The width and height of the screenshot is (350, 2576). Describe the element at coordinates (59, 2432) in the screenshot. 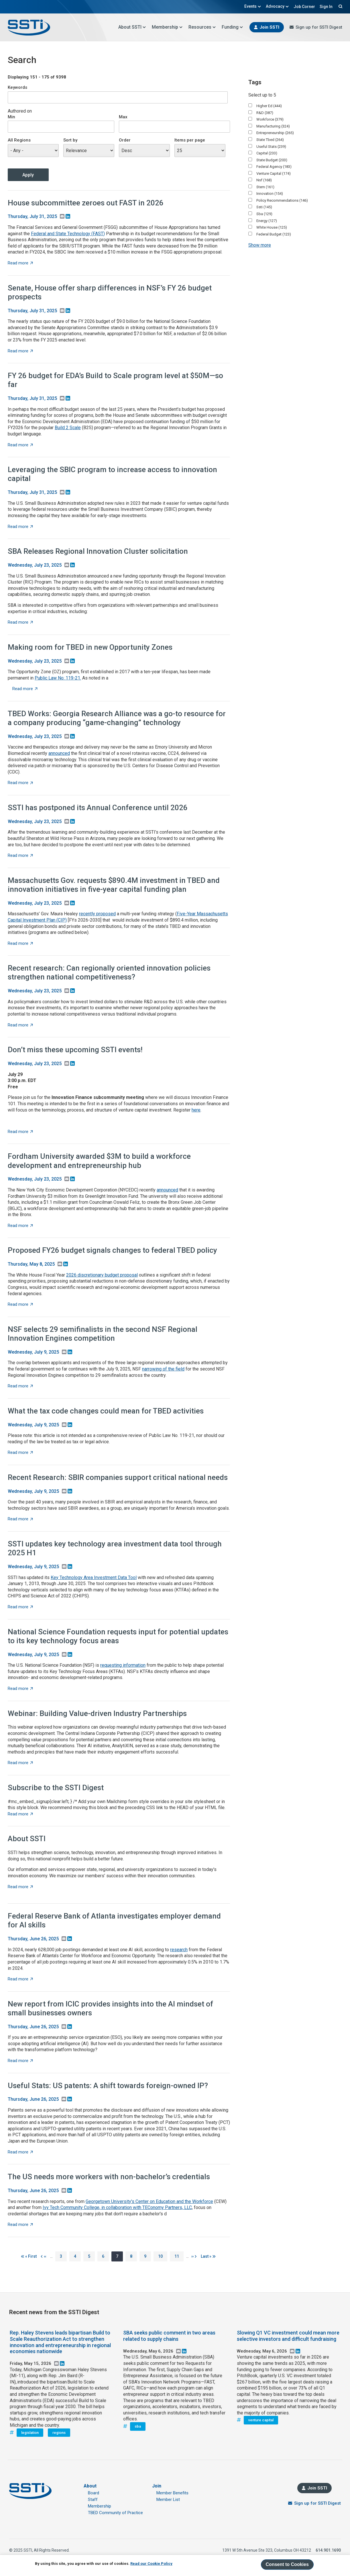

I see `regions` at that location.